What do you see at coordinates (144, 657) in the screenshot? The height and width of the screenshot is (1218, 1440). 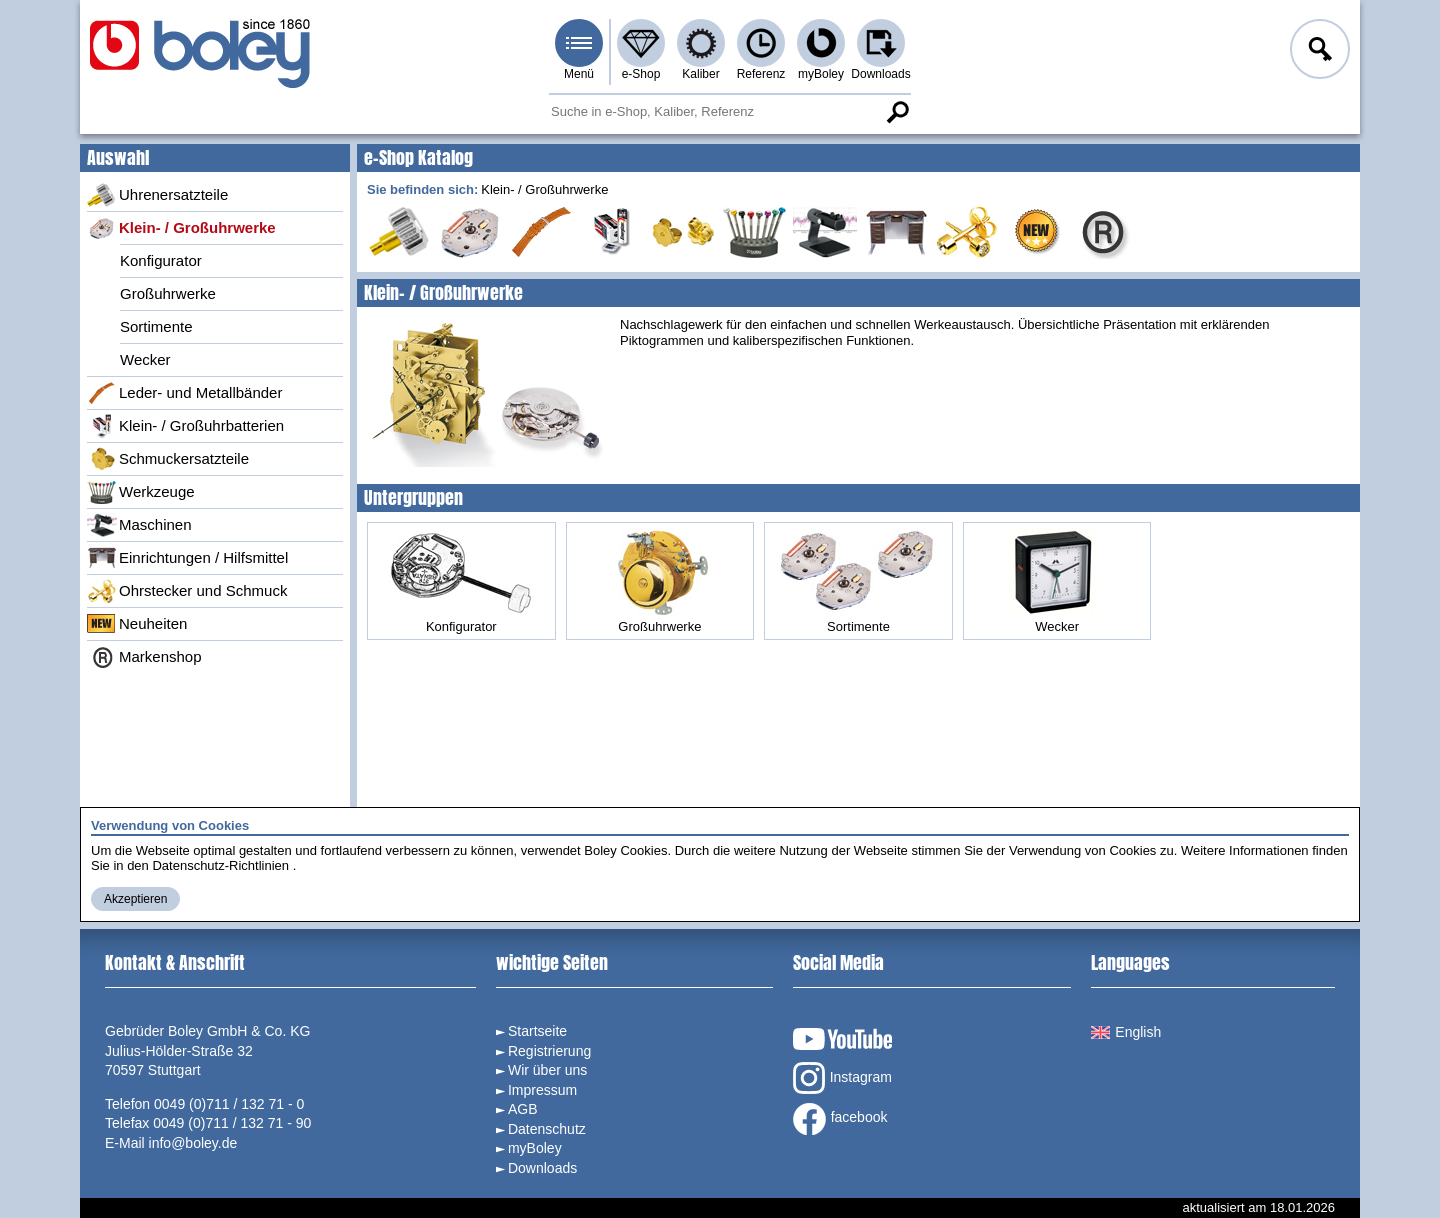 I see `Markenshop` at bounding box center [144, 657].